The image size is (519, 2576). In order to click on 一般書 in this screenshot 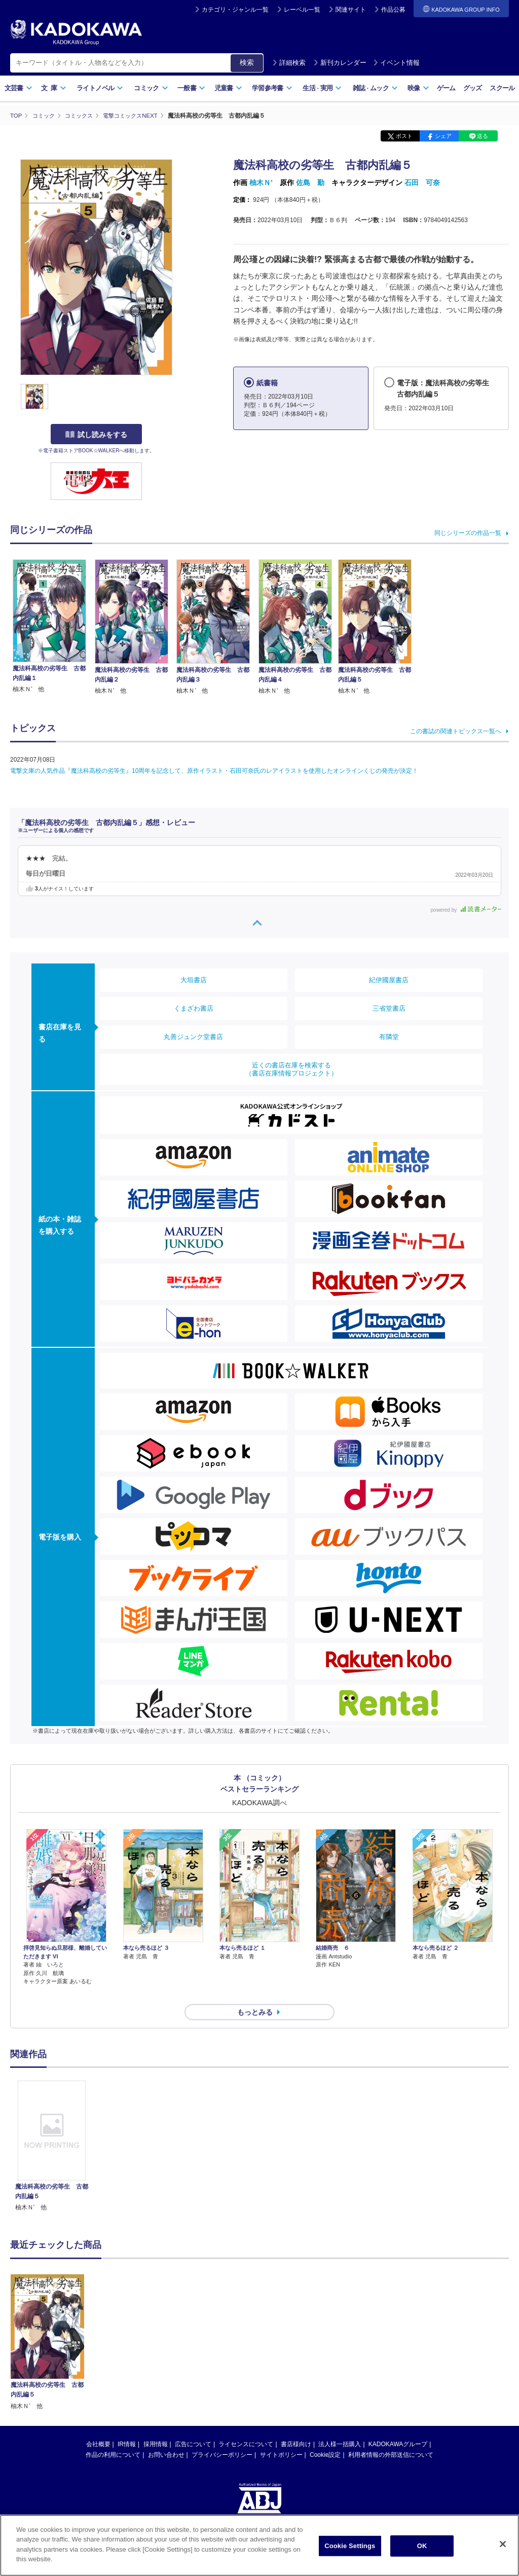, I will do `click(191, 88)`.